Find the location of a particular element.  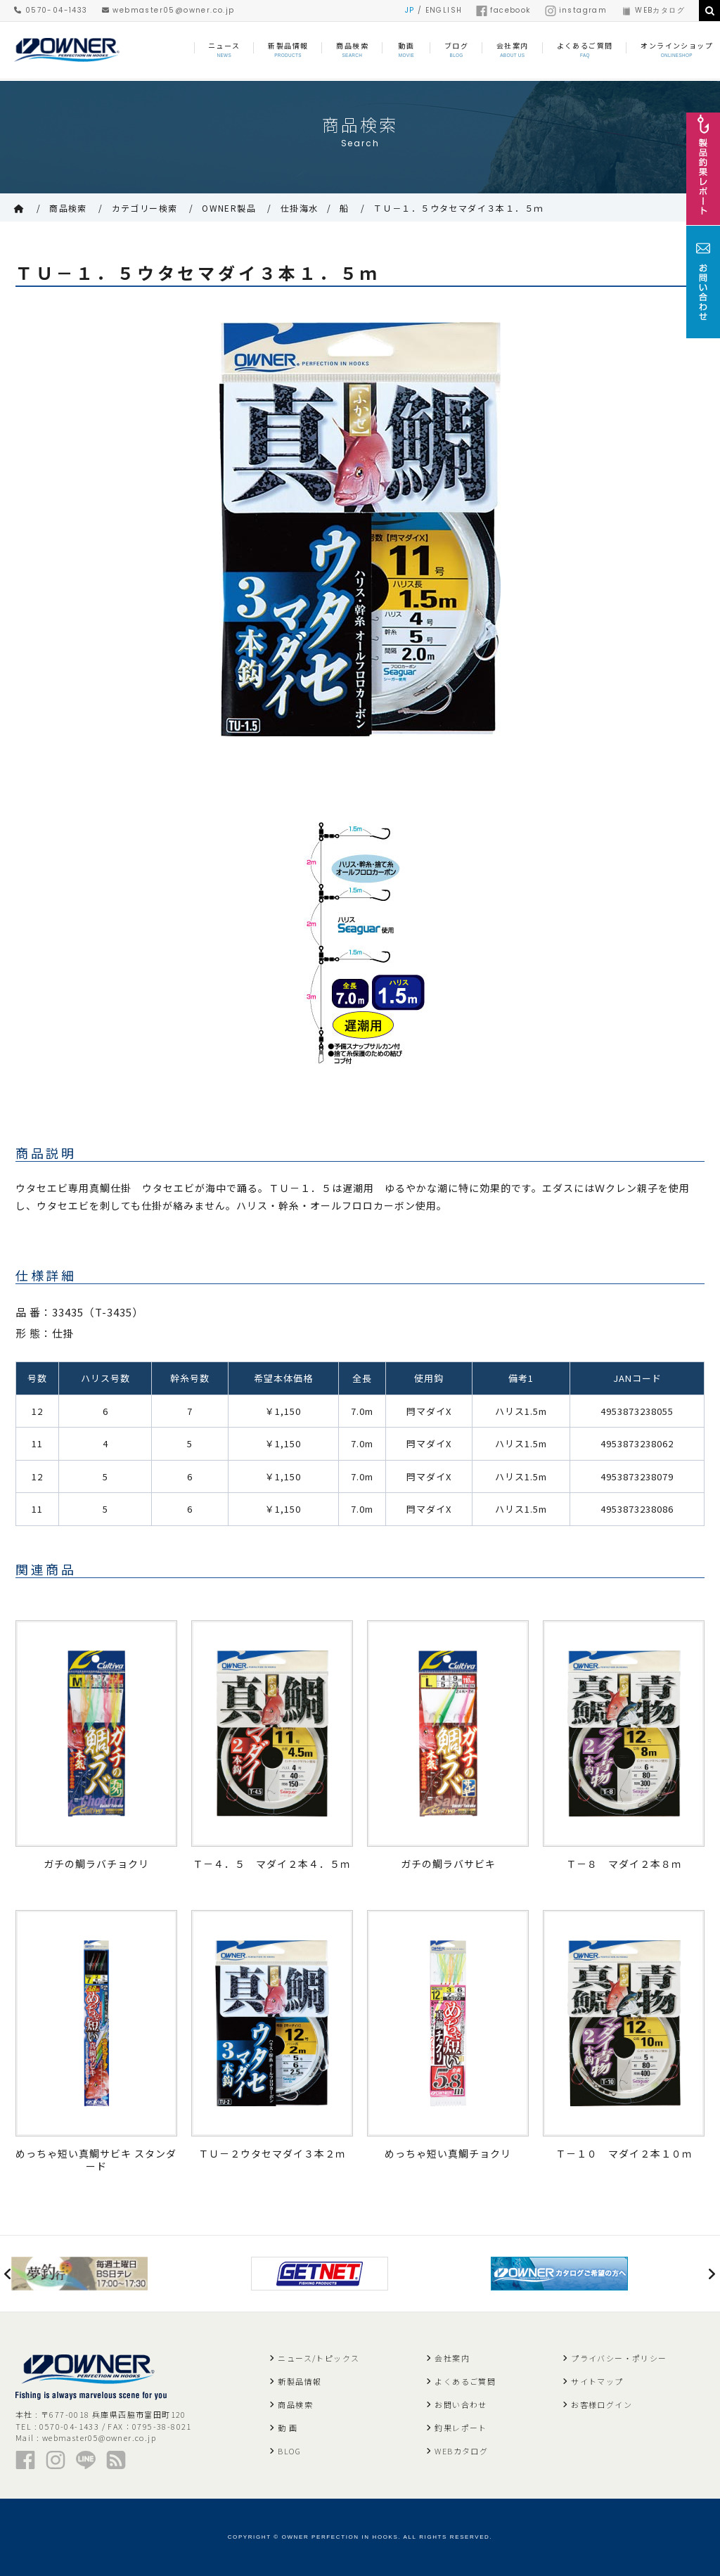

facebook is located at coordinates (503, 10).